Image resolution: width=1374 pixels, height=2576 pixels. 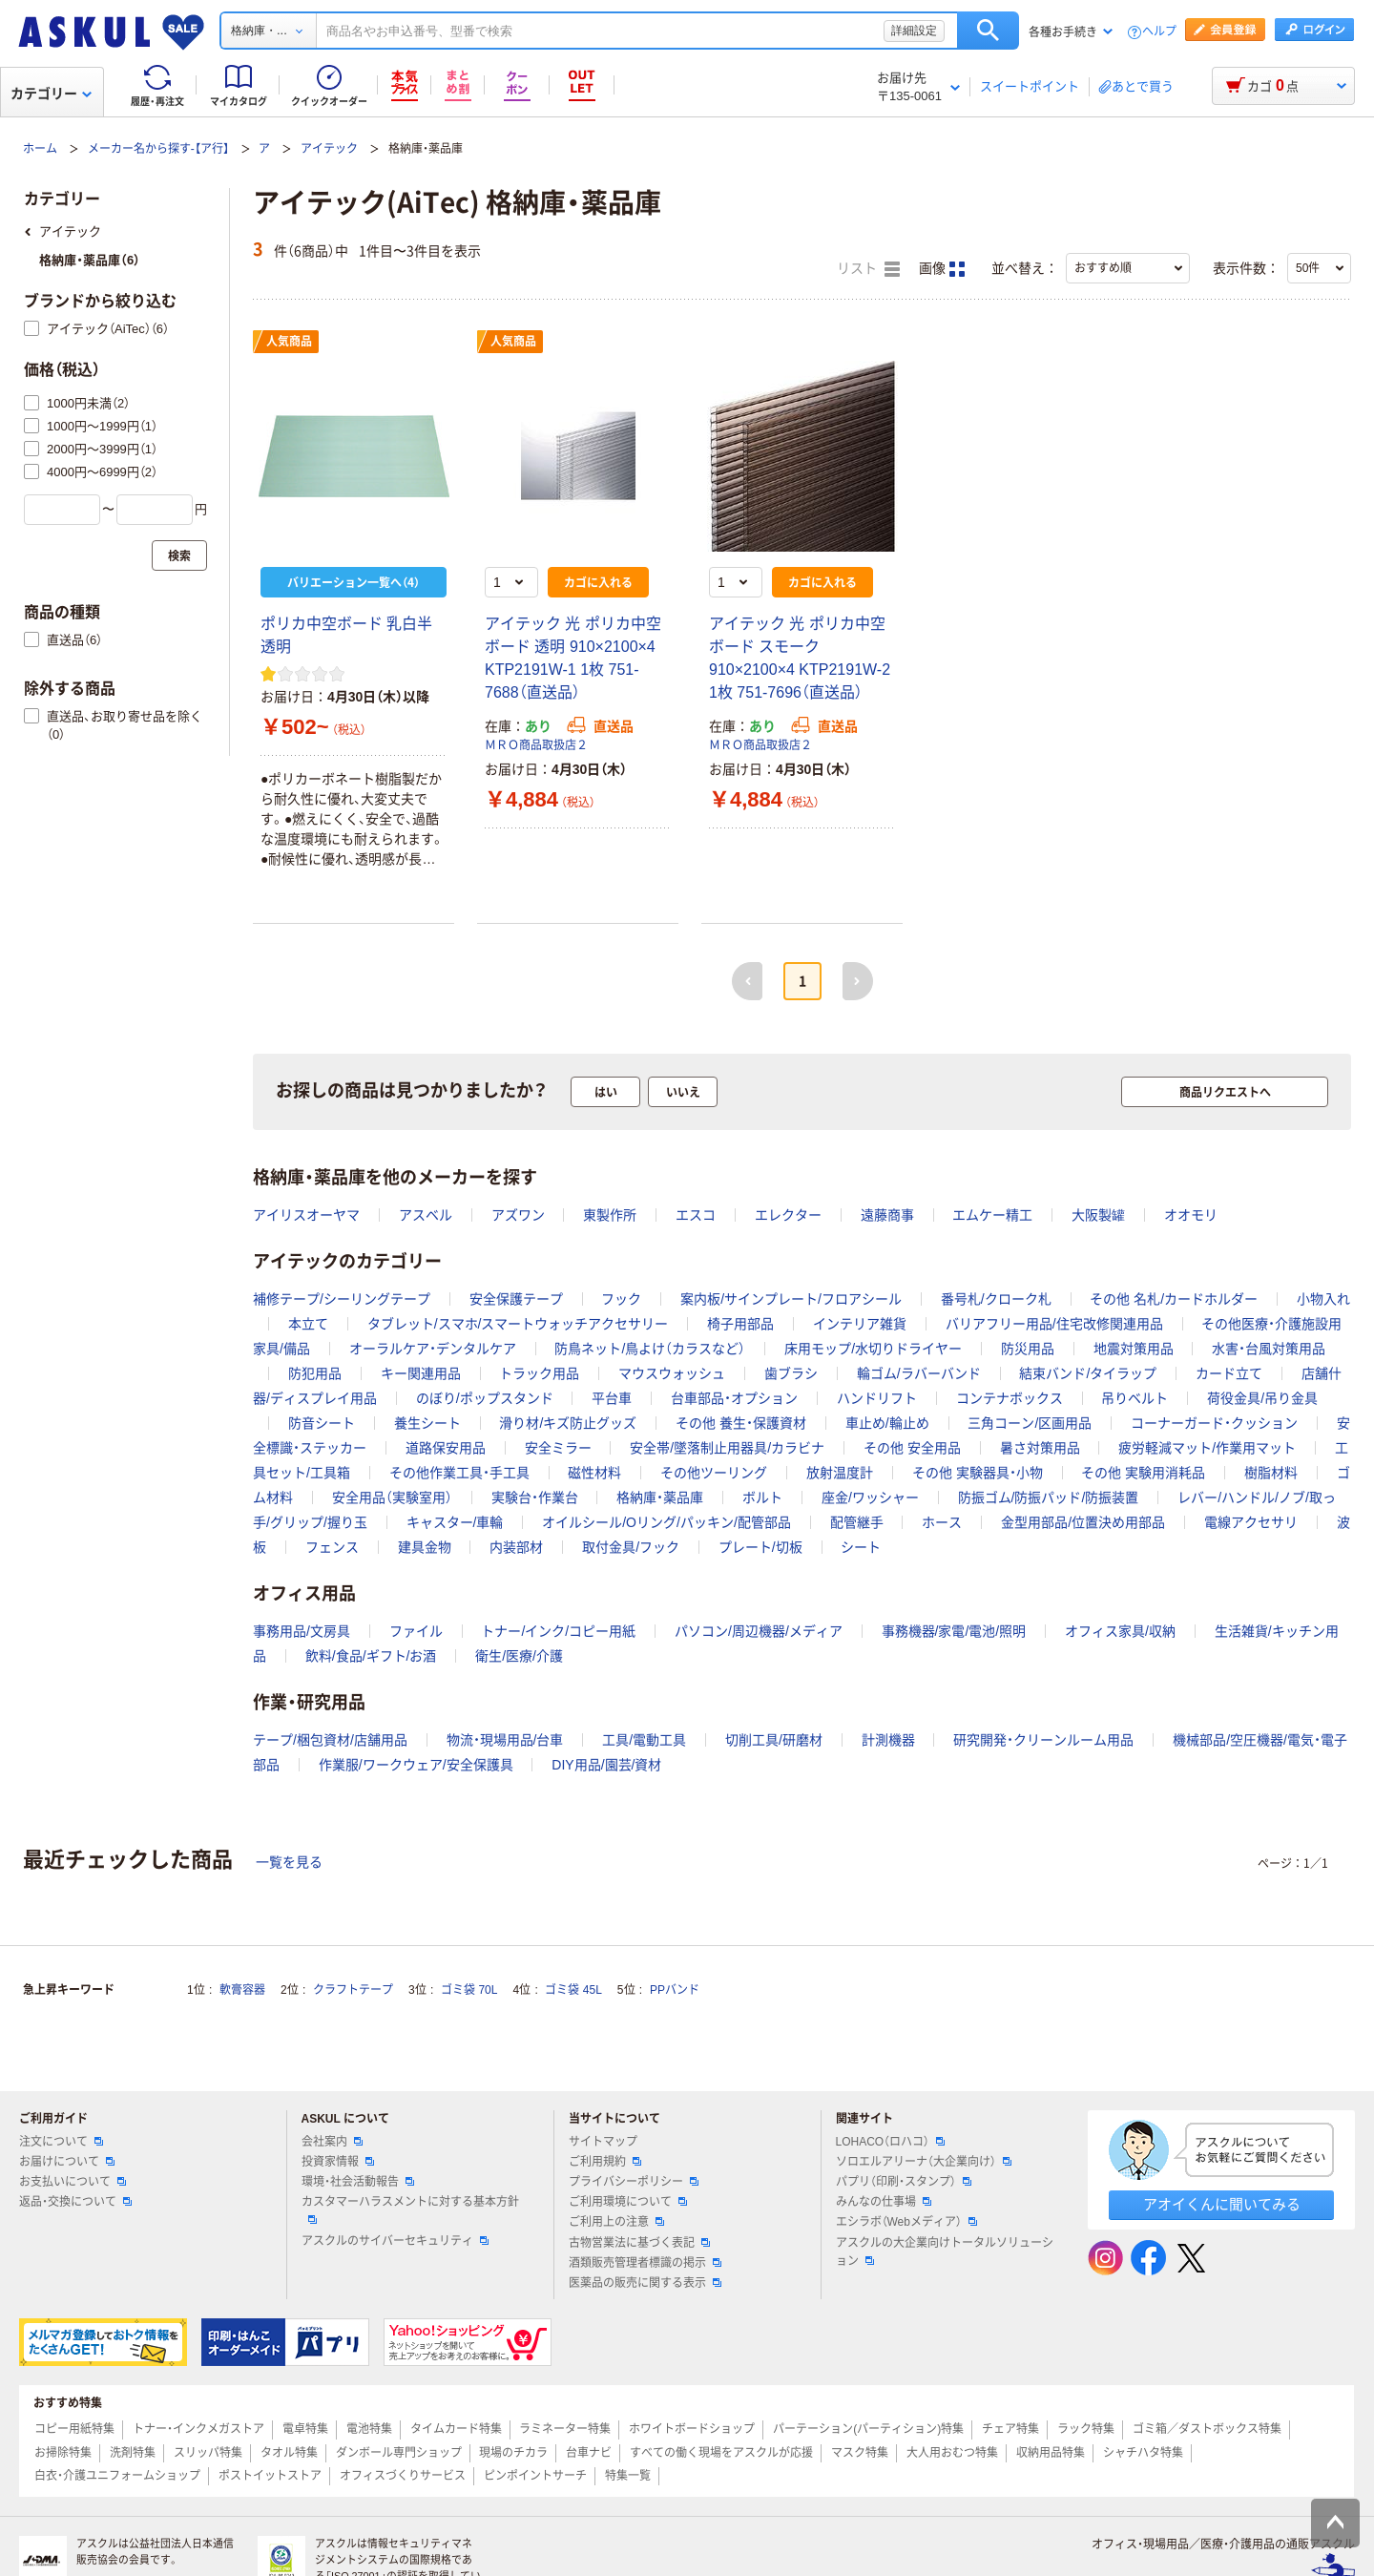 What do you see at coordinates (446, 1448) in the screenshot?
I see `道路保安用品` at bounding box center [446, 1448].